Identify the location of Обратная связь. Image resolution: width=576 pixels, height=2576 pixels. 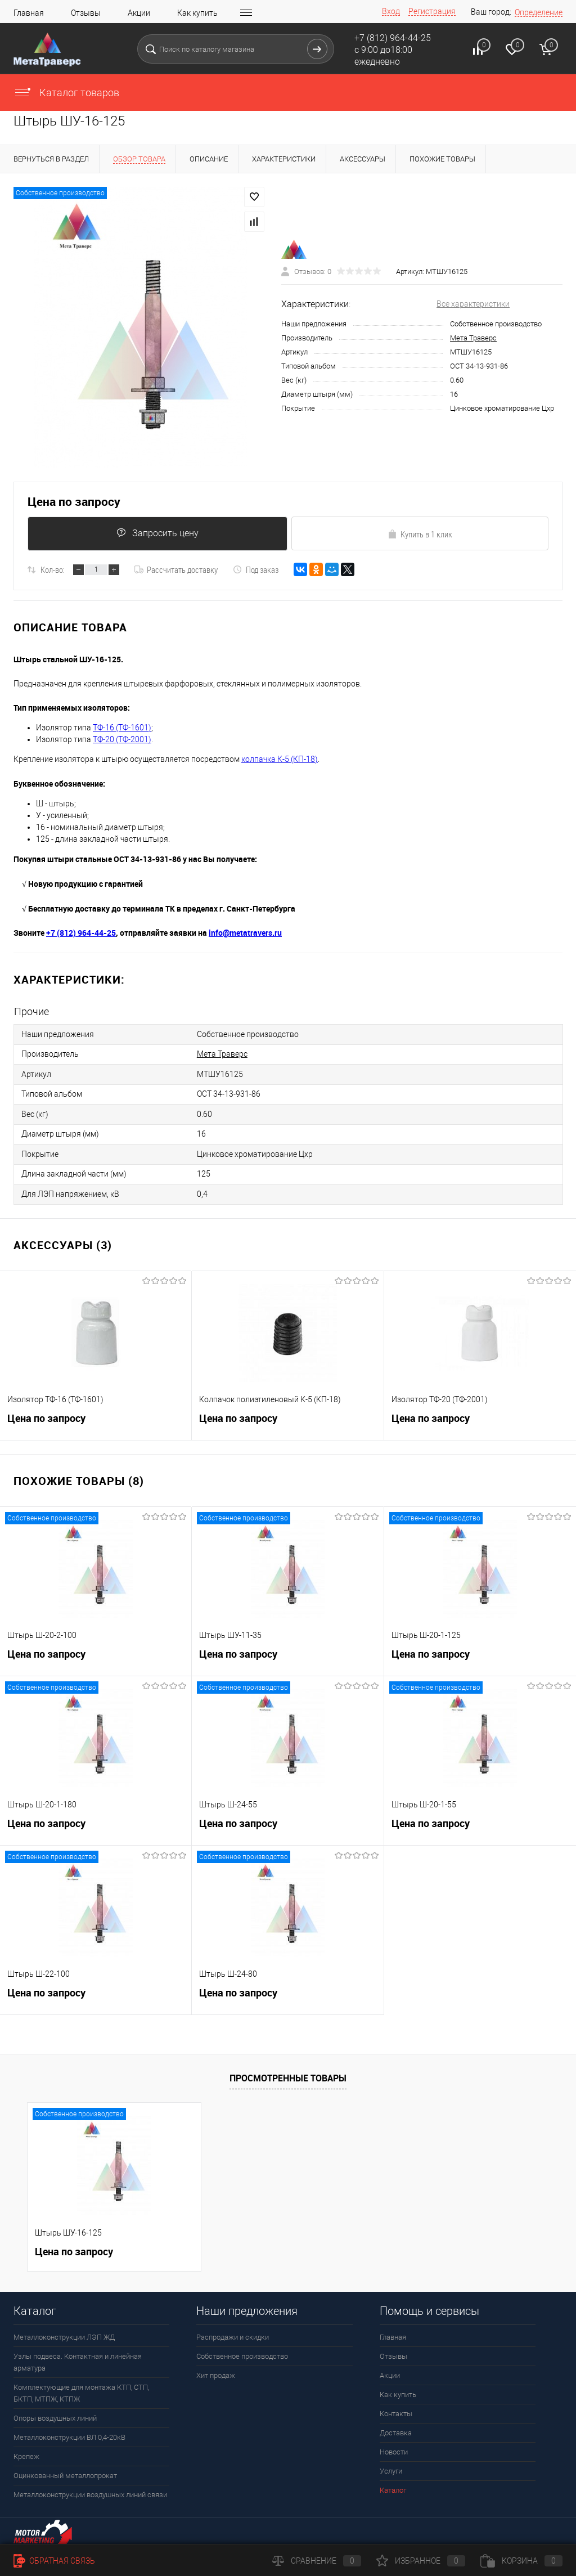
(54, 2560).